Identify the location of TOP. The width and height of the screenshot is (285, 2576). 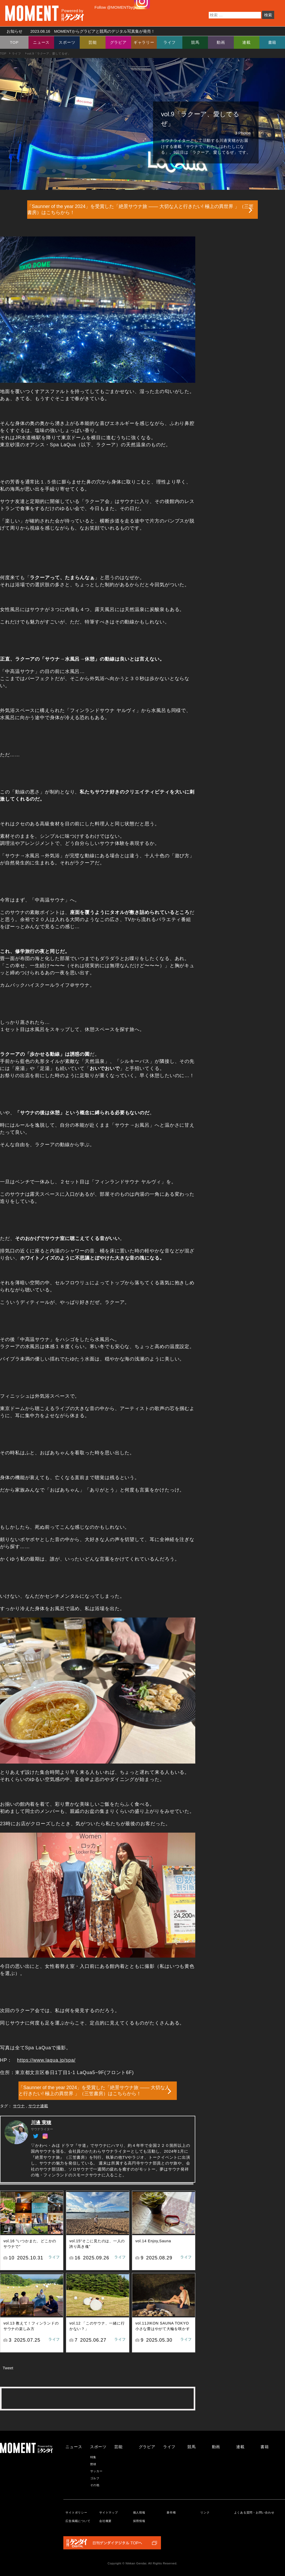
(14, 42).